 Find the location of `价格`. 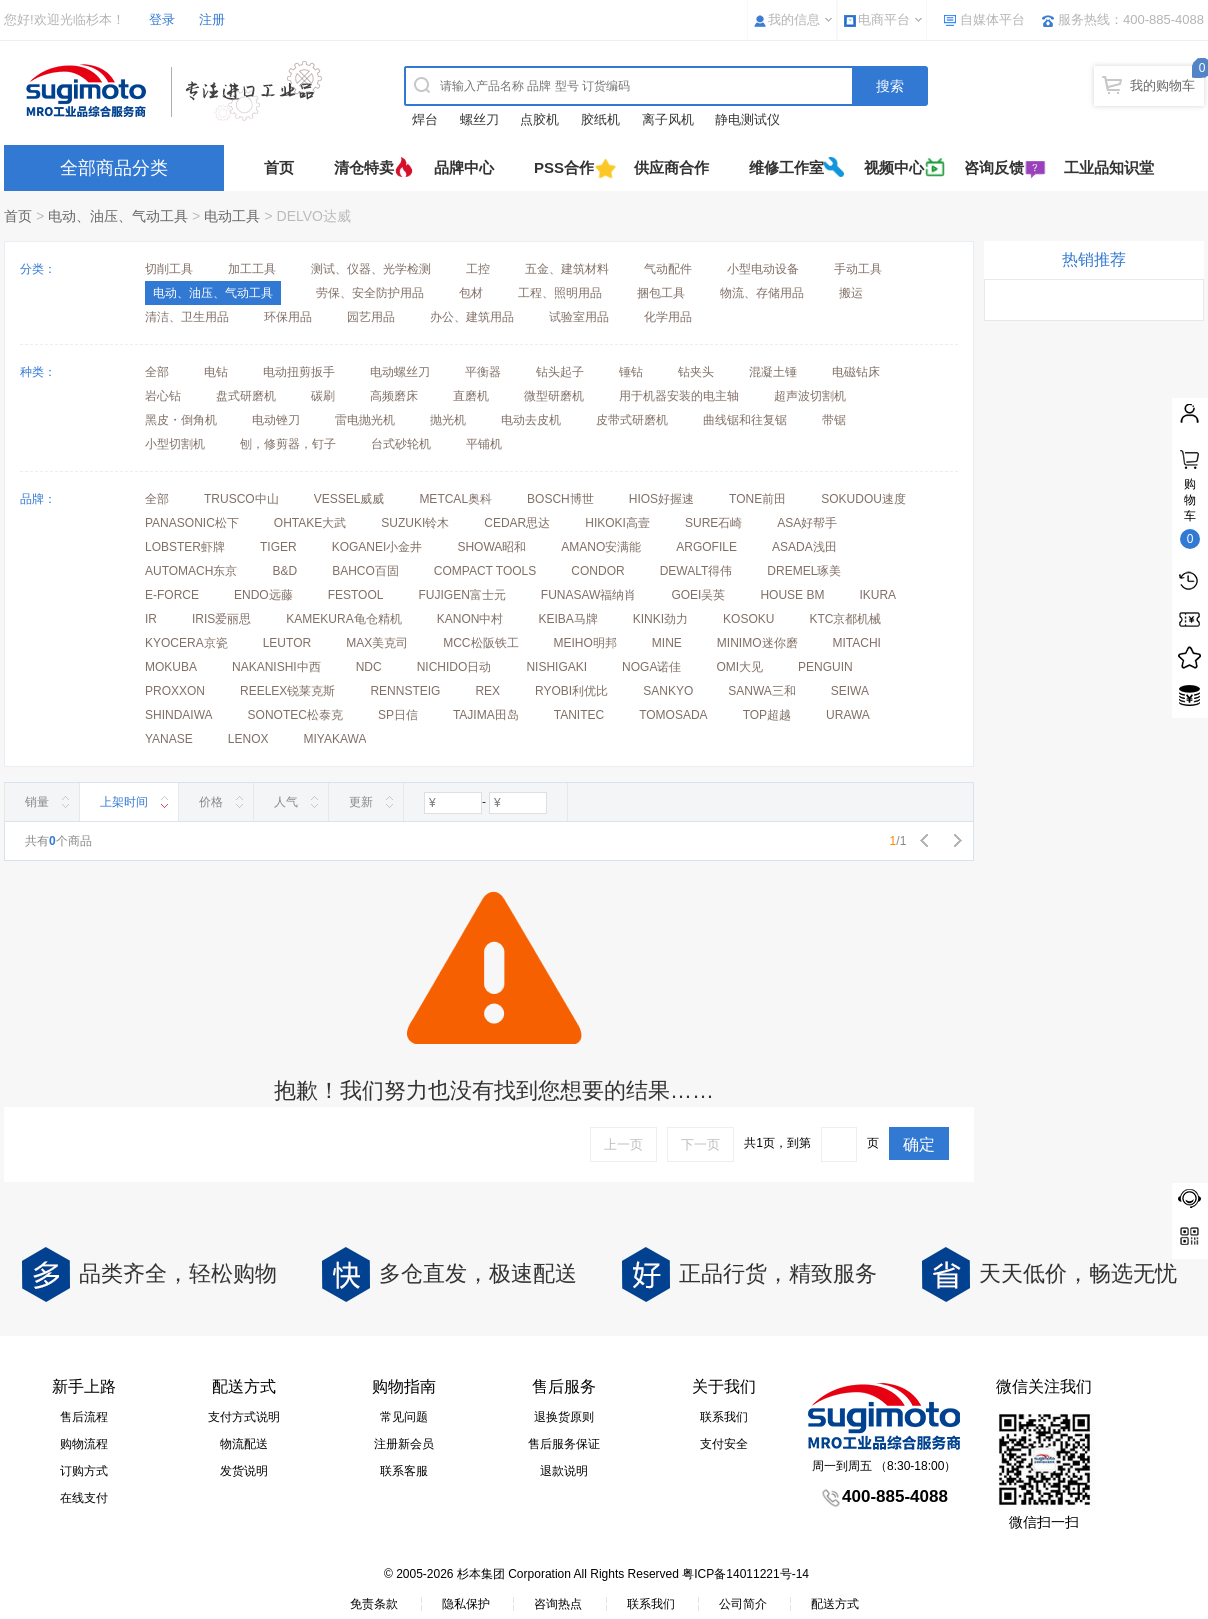

价格 is located at coordinates (211, 802).